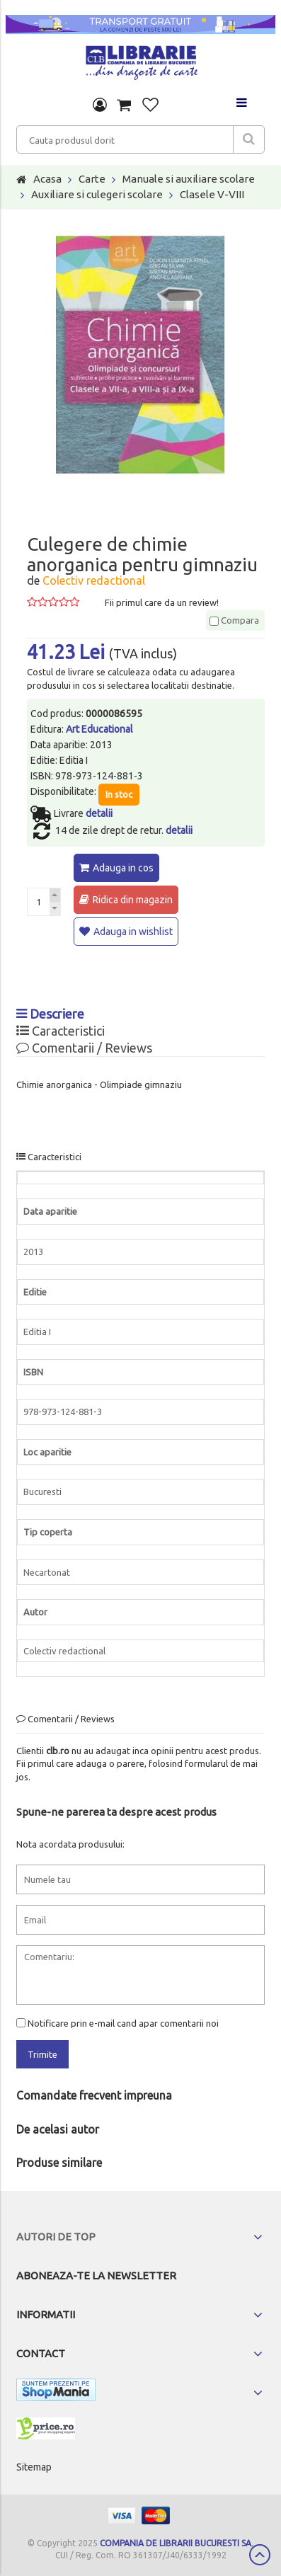 The width and height of the screenshot is (281, 2576). Describe the element at coordinates (50, 1013) in the screenshot. I see `Descriere` at that location.